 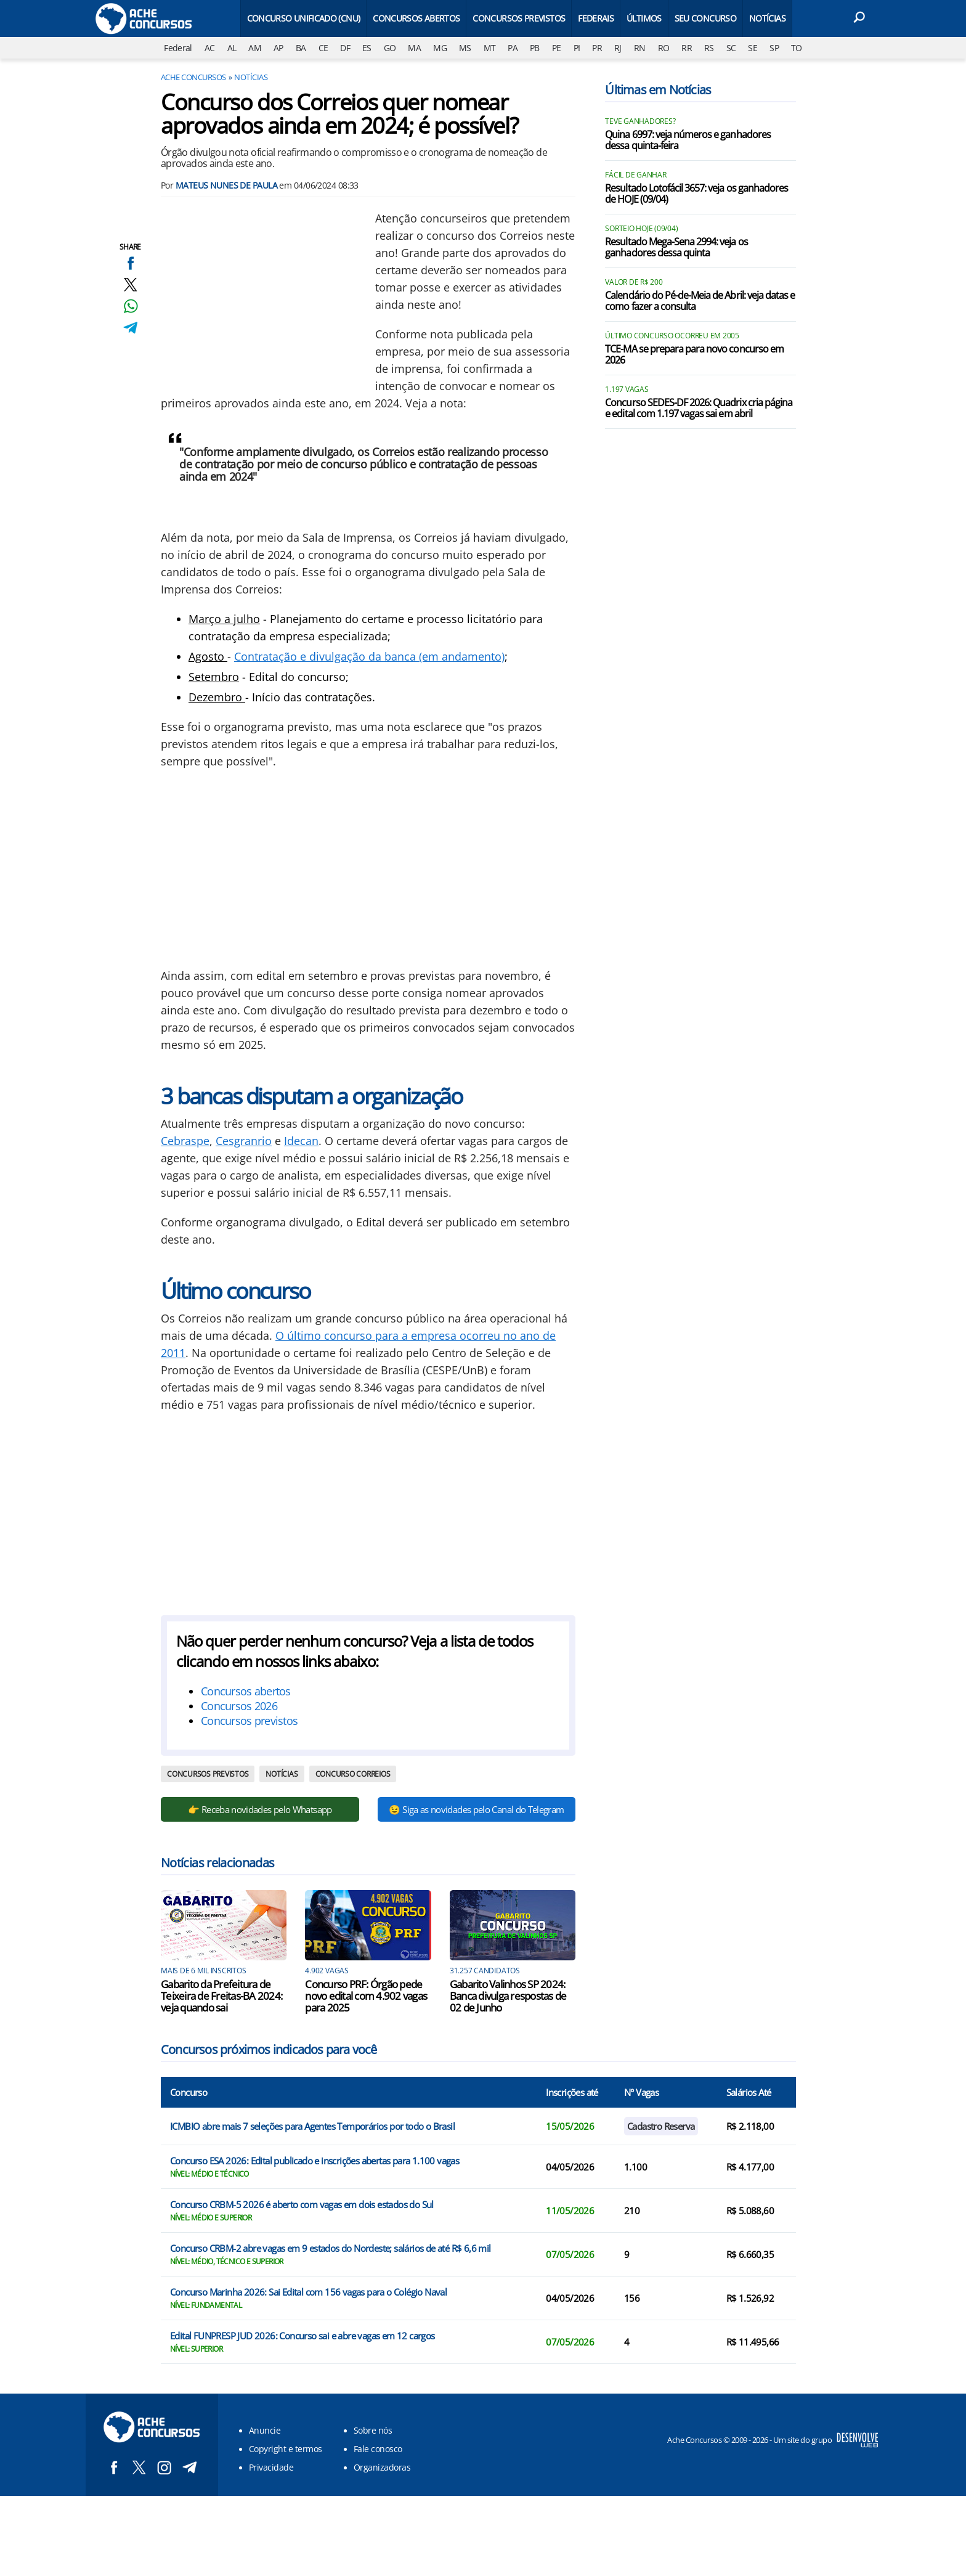 I want to click on Federais, so click(x=596, y=18).